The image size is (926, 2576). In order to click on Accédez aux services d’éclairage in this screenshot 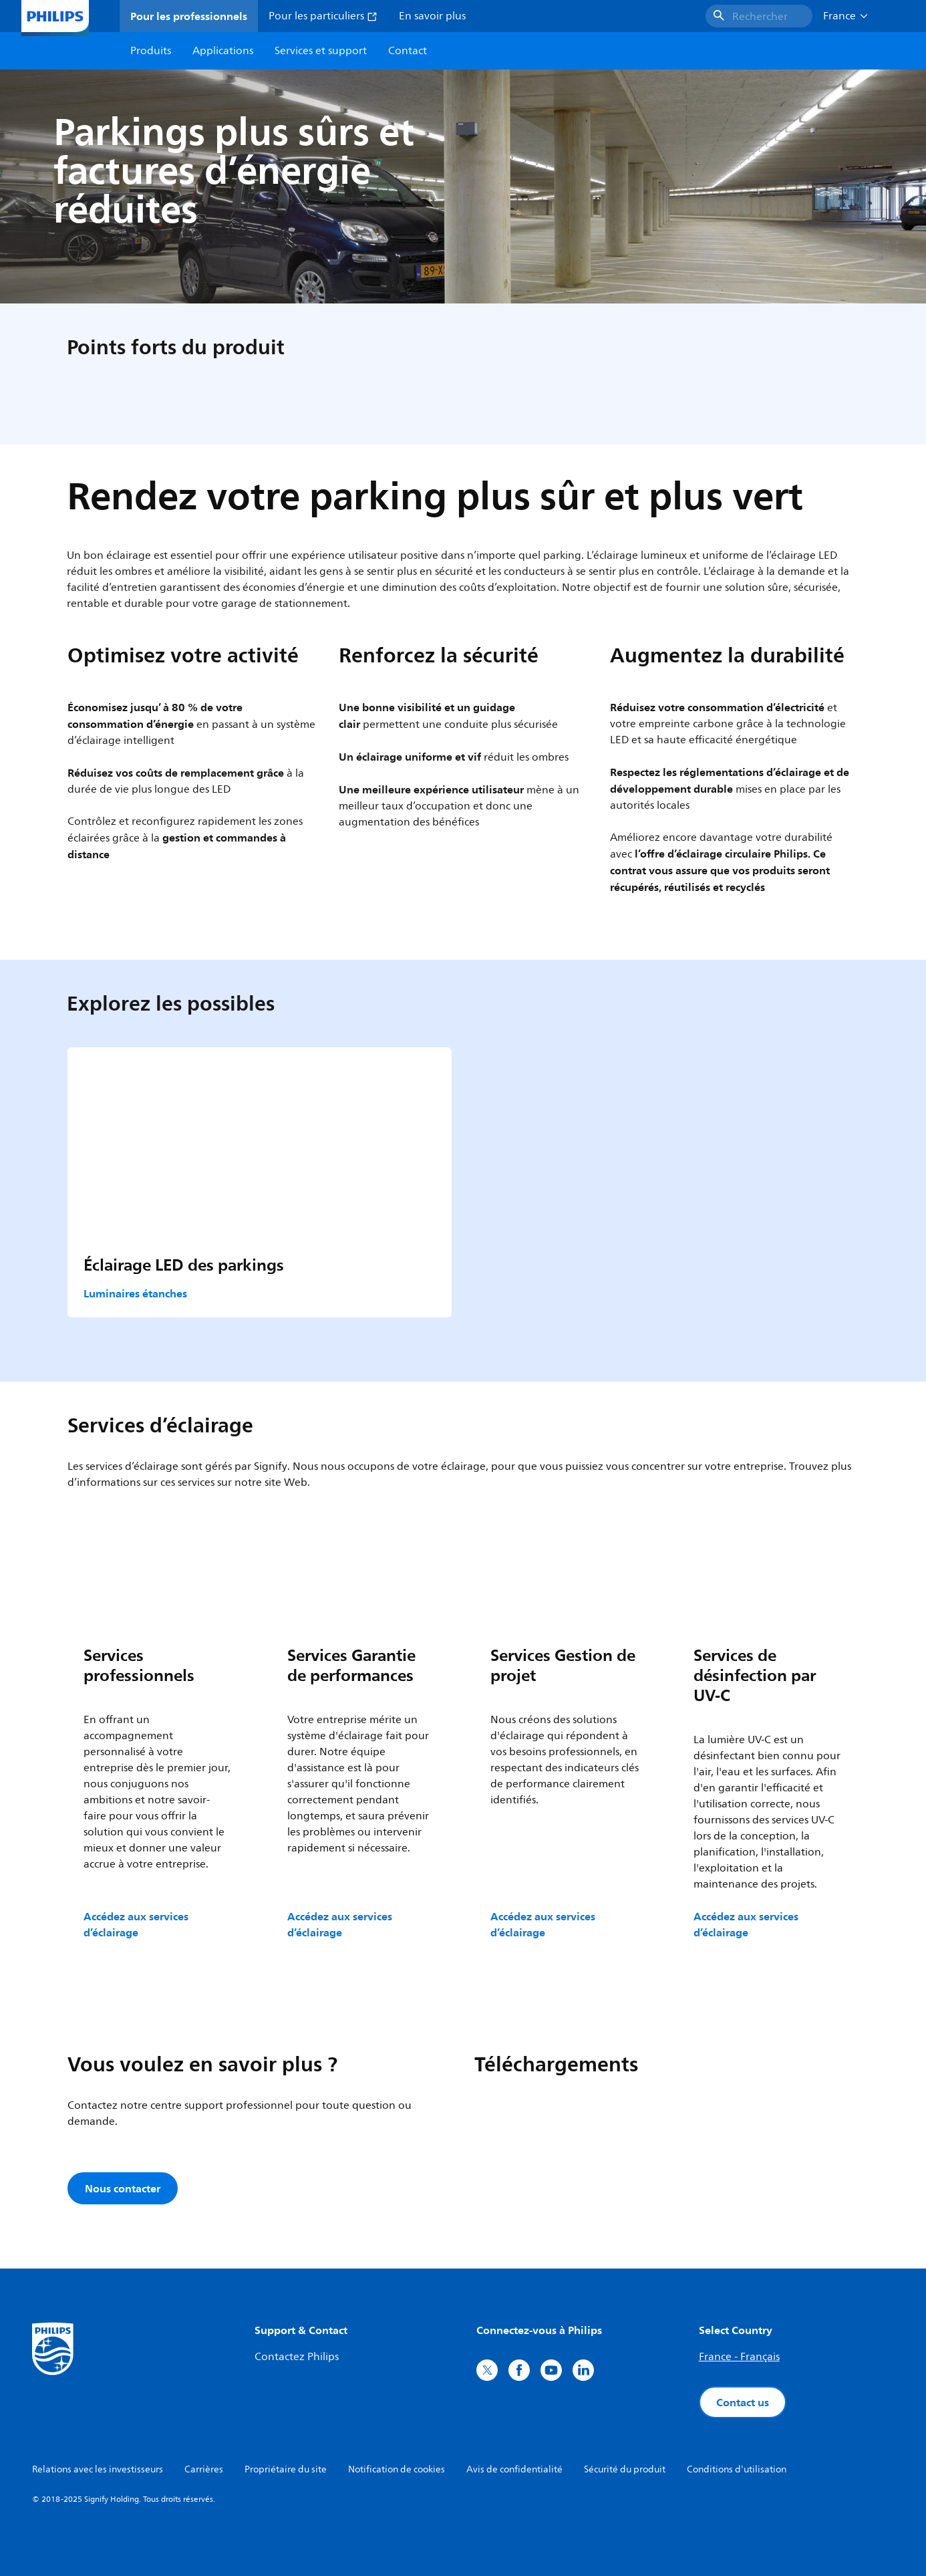, I will do `click(136, 1924)`.